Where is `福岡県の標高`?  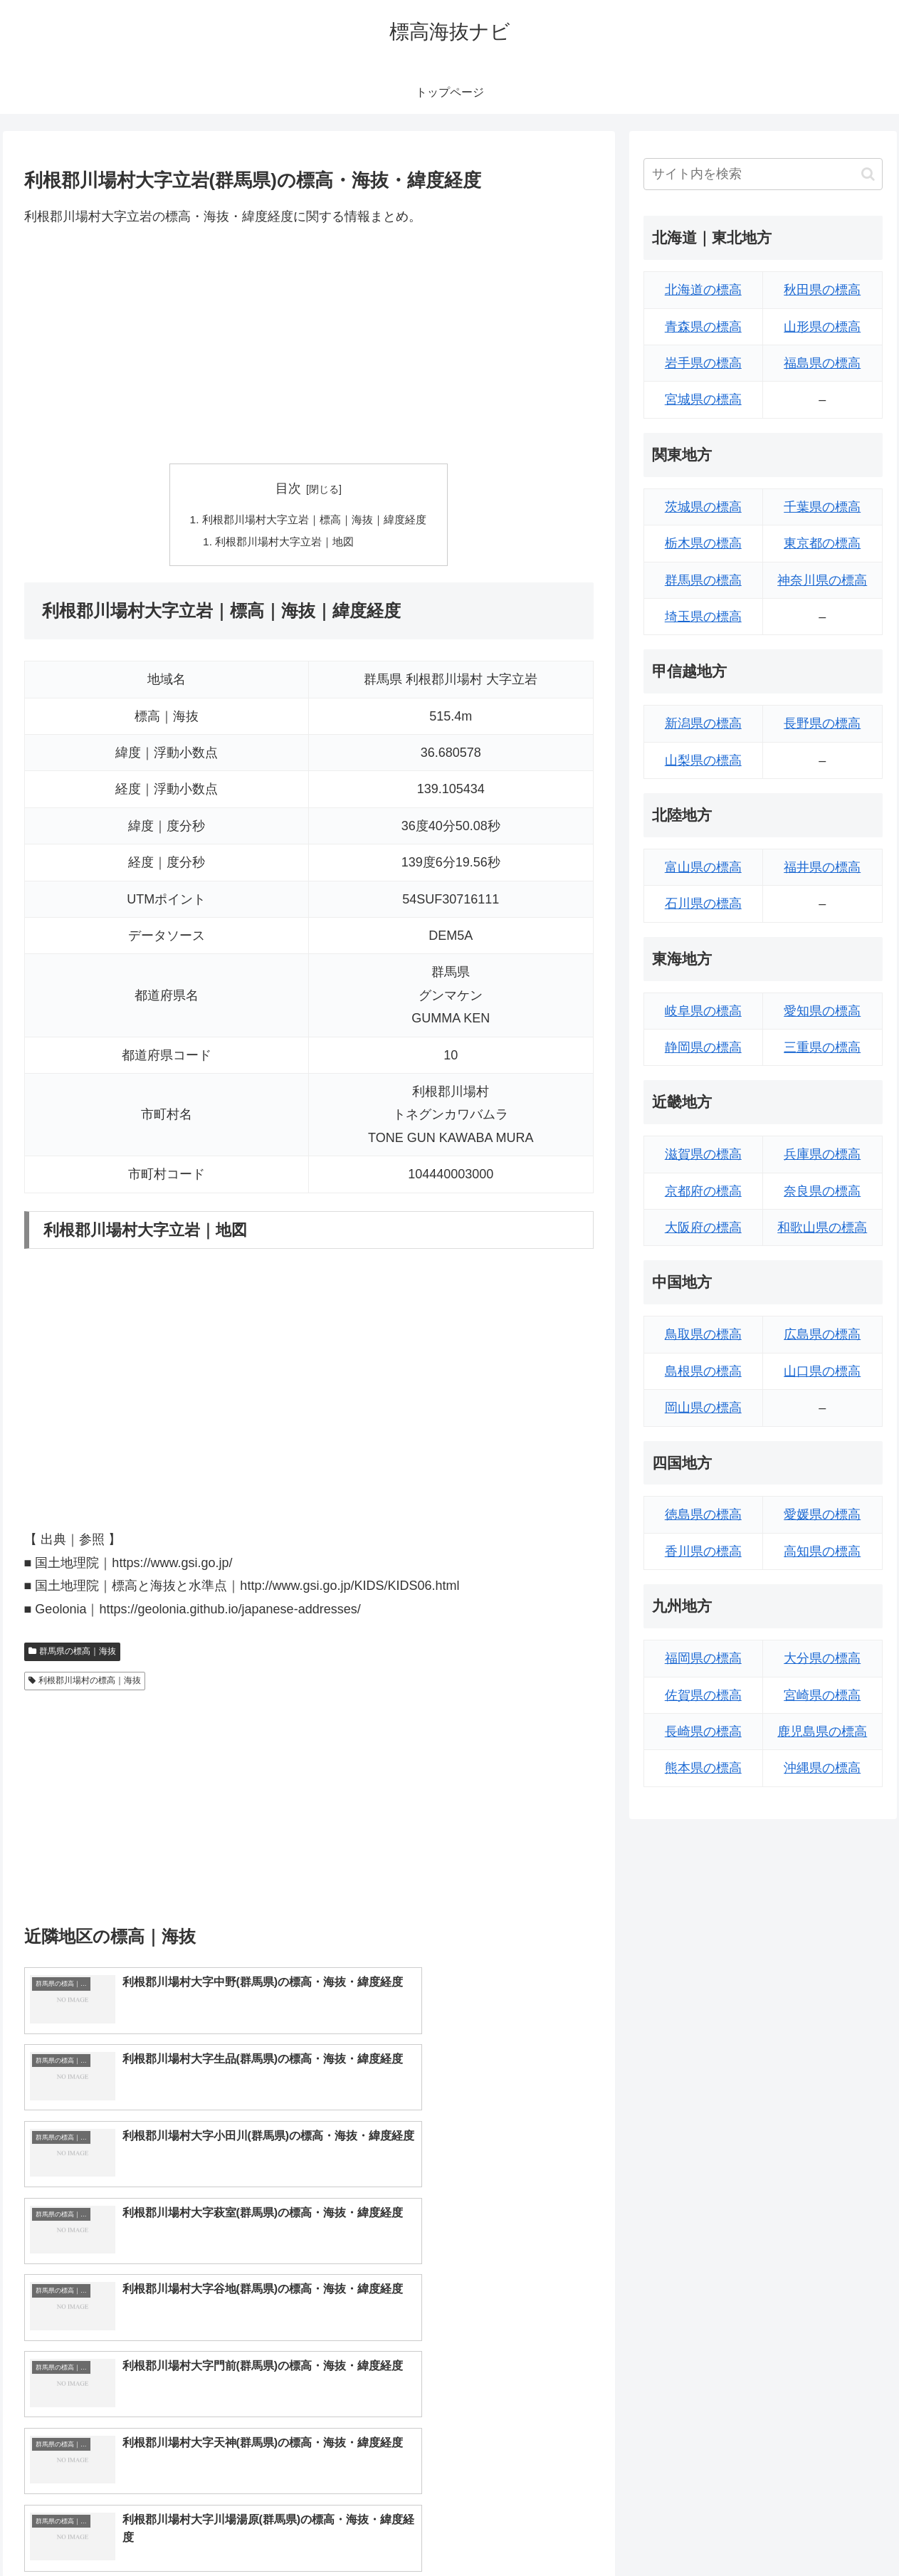
福岡県の標高 is located at coordinates (703, 1658).